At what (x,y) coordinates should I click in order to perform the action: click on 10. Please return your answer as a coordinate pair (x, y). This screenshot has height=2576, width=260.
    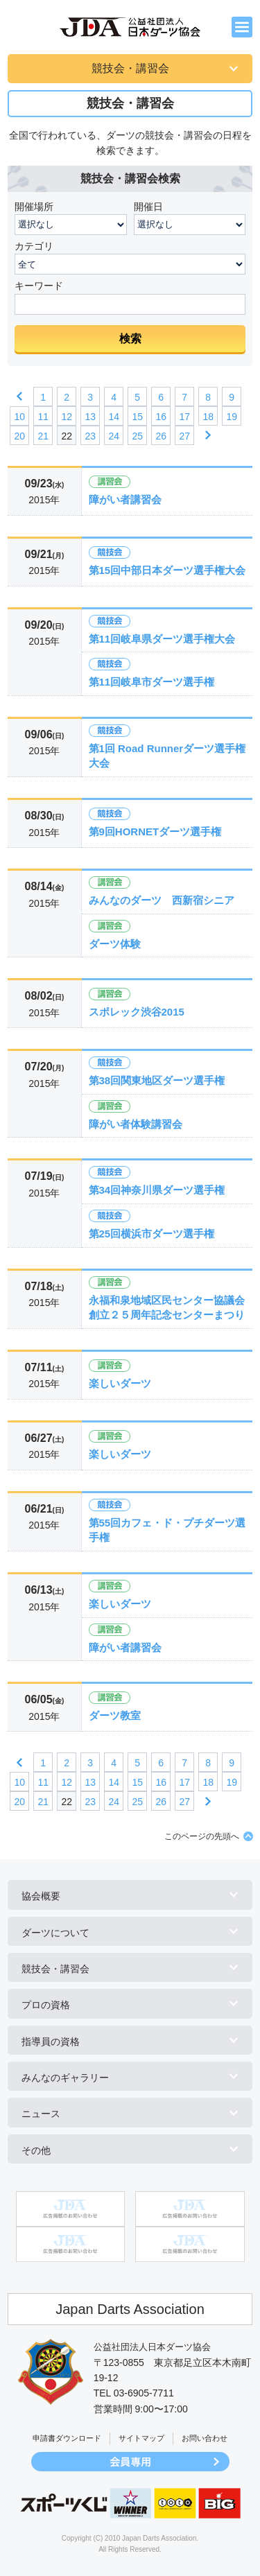
    Looking at the image, I should click on (19, 416).